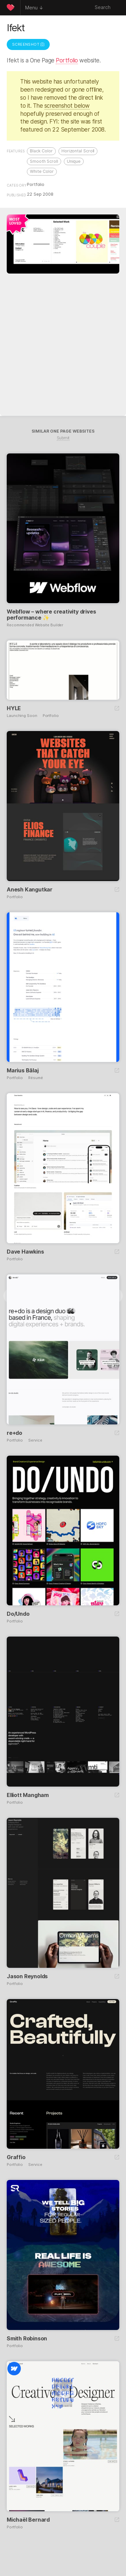 Image resolution: width=126 pixels, height=2576 pixels. Describe the element at coordinates (14, 1432) in the screenshot. I see `re+do` at that location.